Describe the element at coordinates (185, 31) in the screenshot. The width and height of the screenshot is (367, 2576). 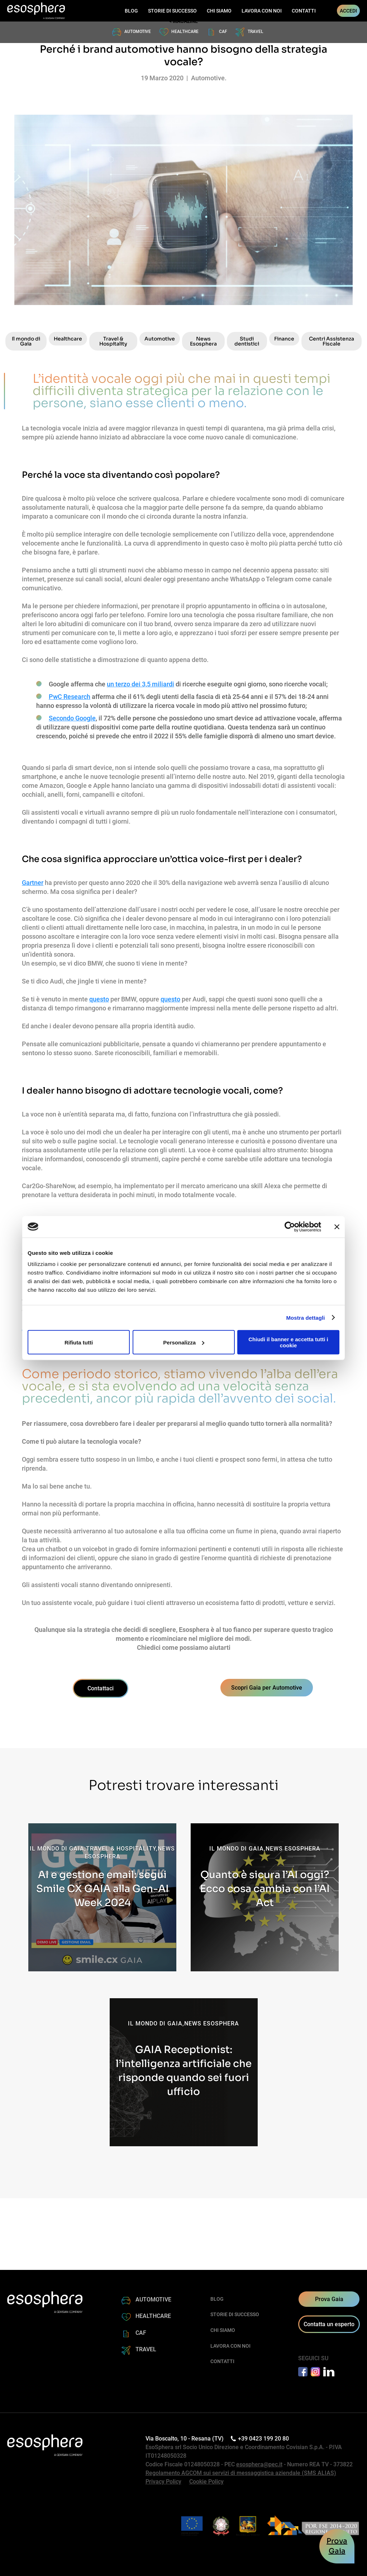
I see `HEALTHCARE` at that location.